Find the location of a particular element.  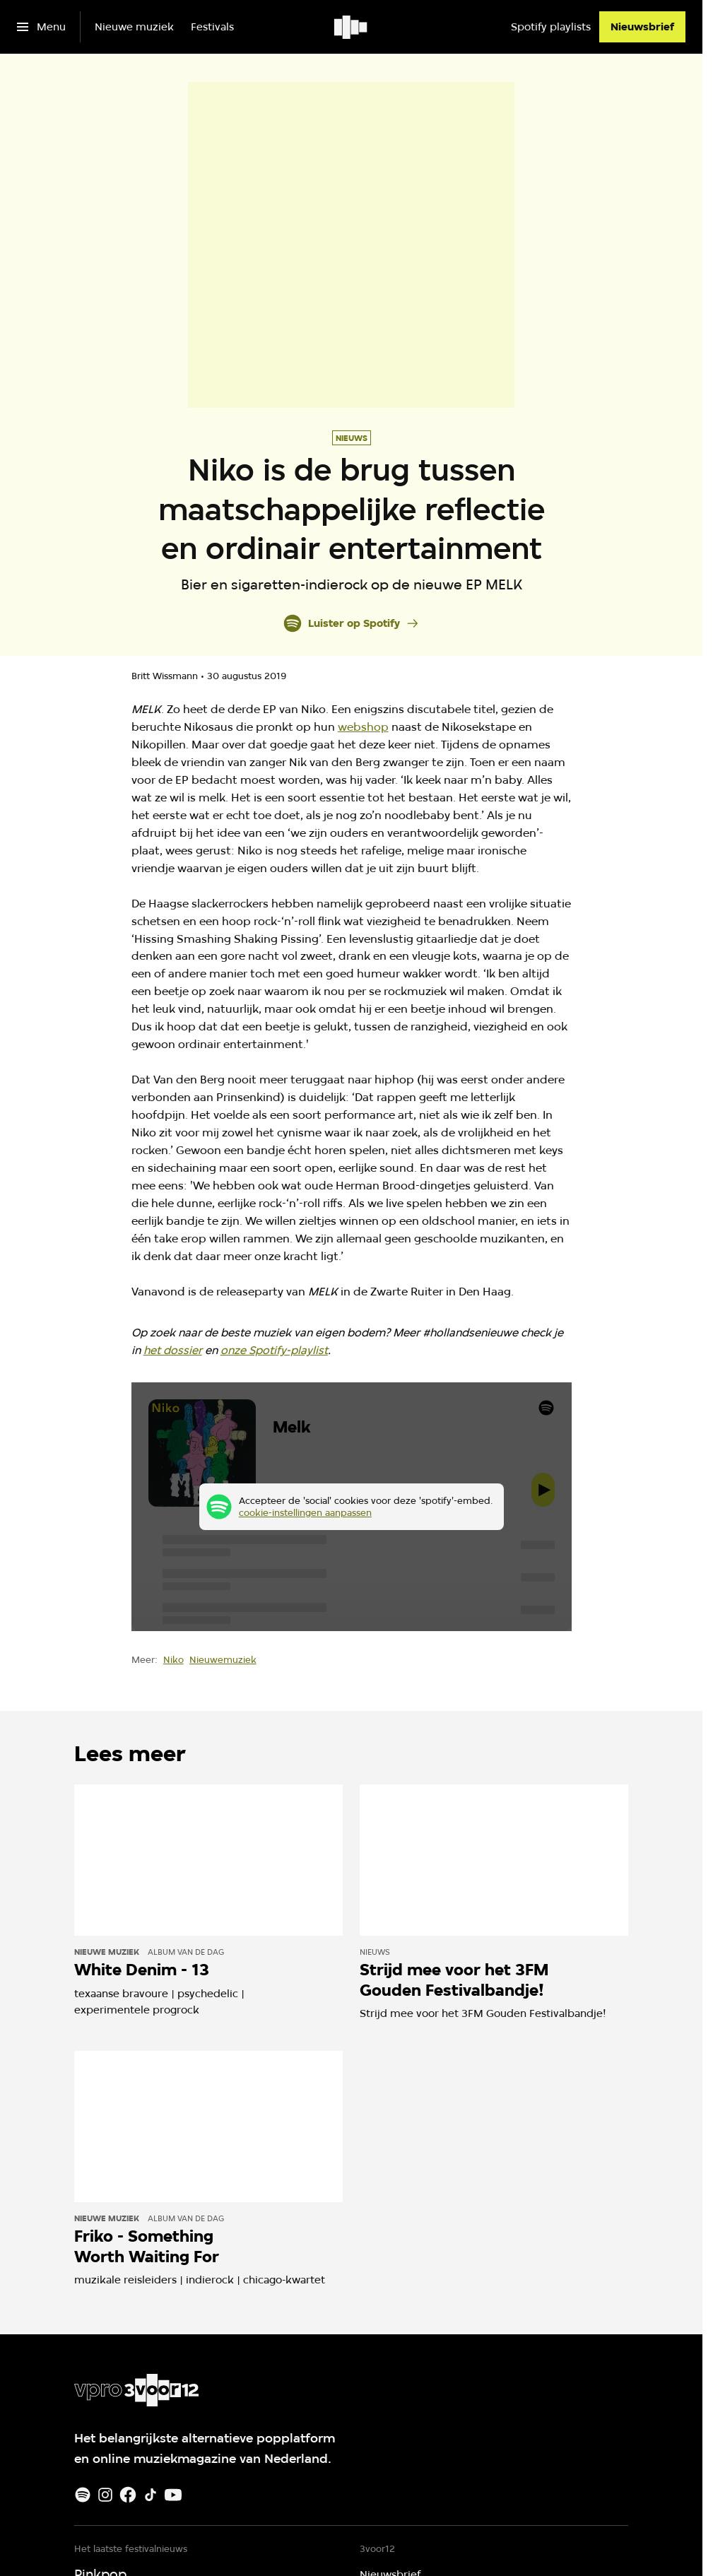

[Nieuwsbrief] is located at coordinates (642, 26).